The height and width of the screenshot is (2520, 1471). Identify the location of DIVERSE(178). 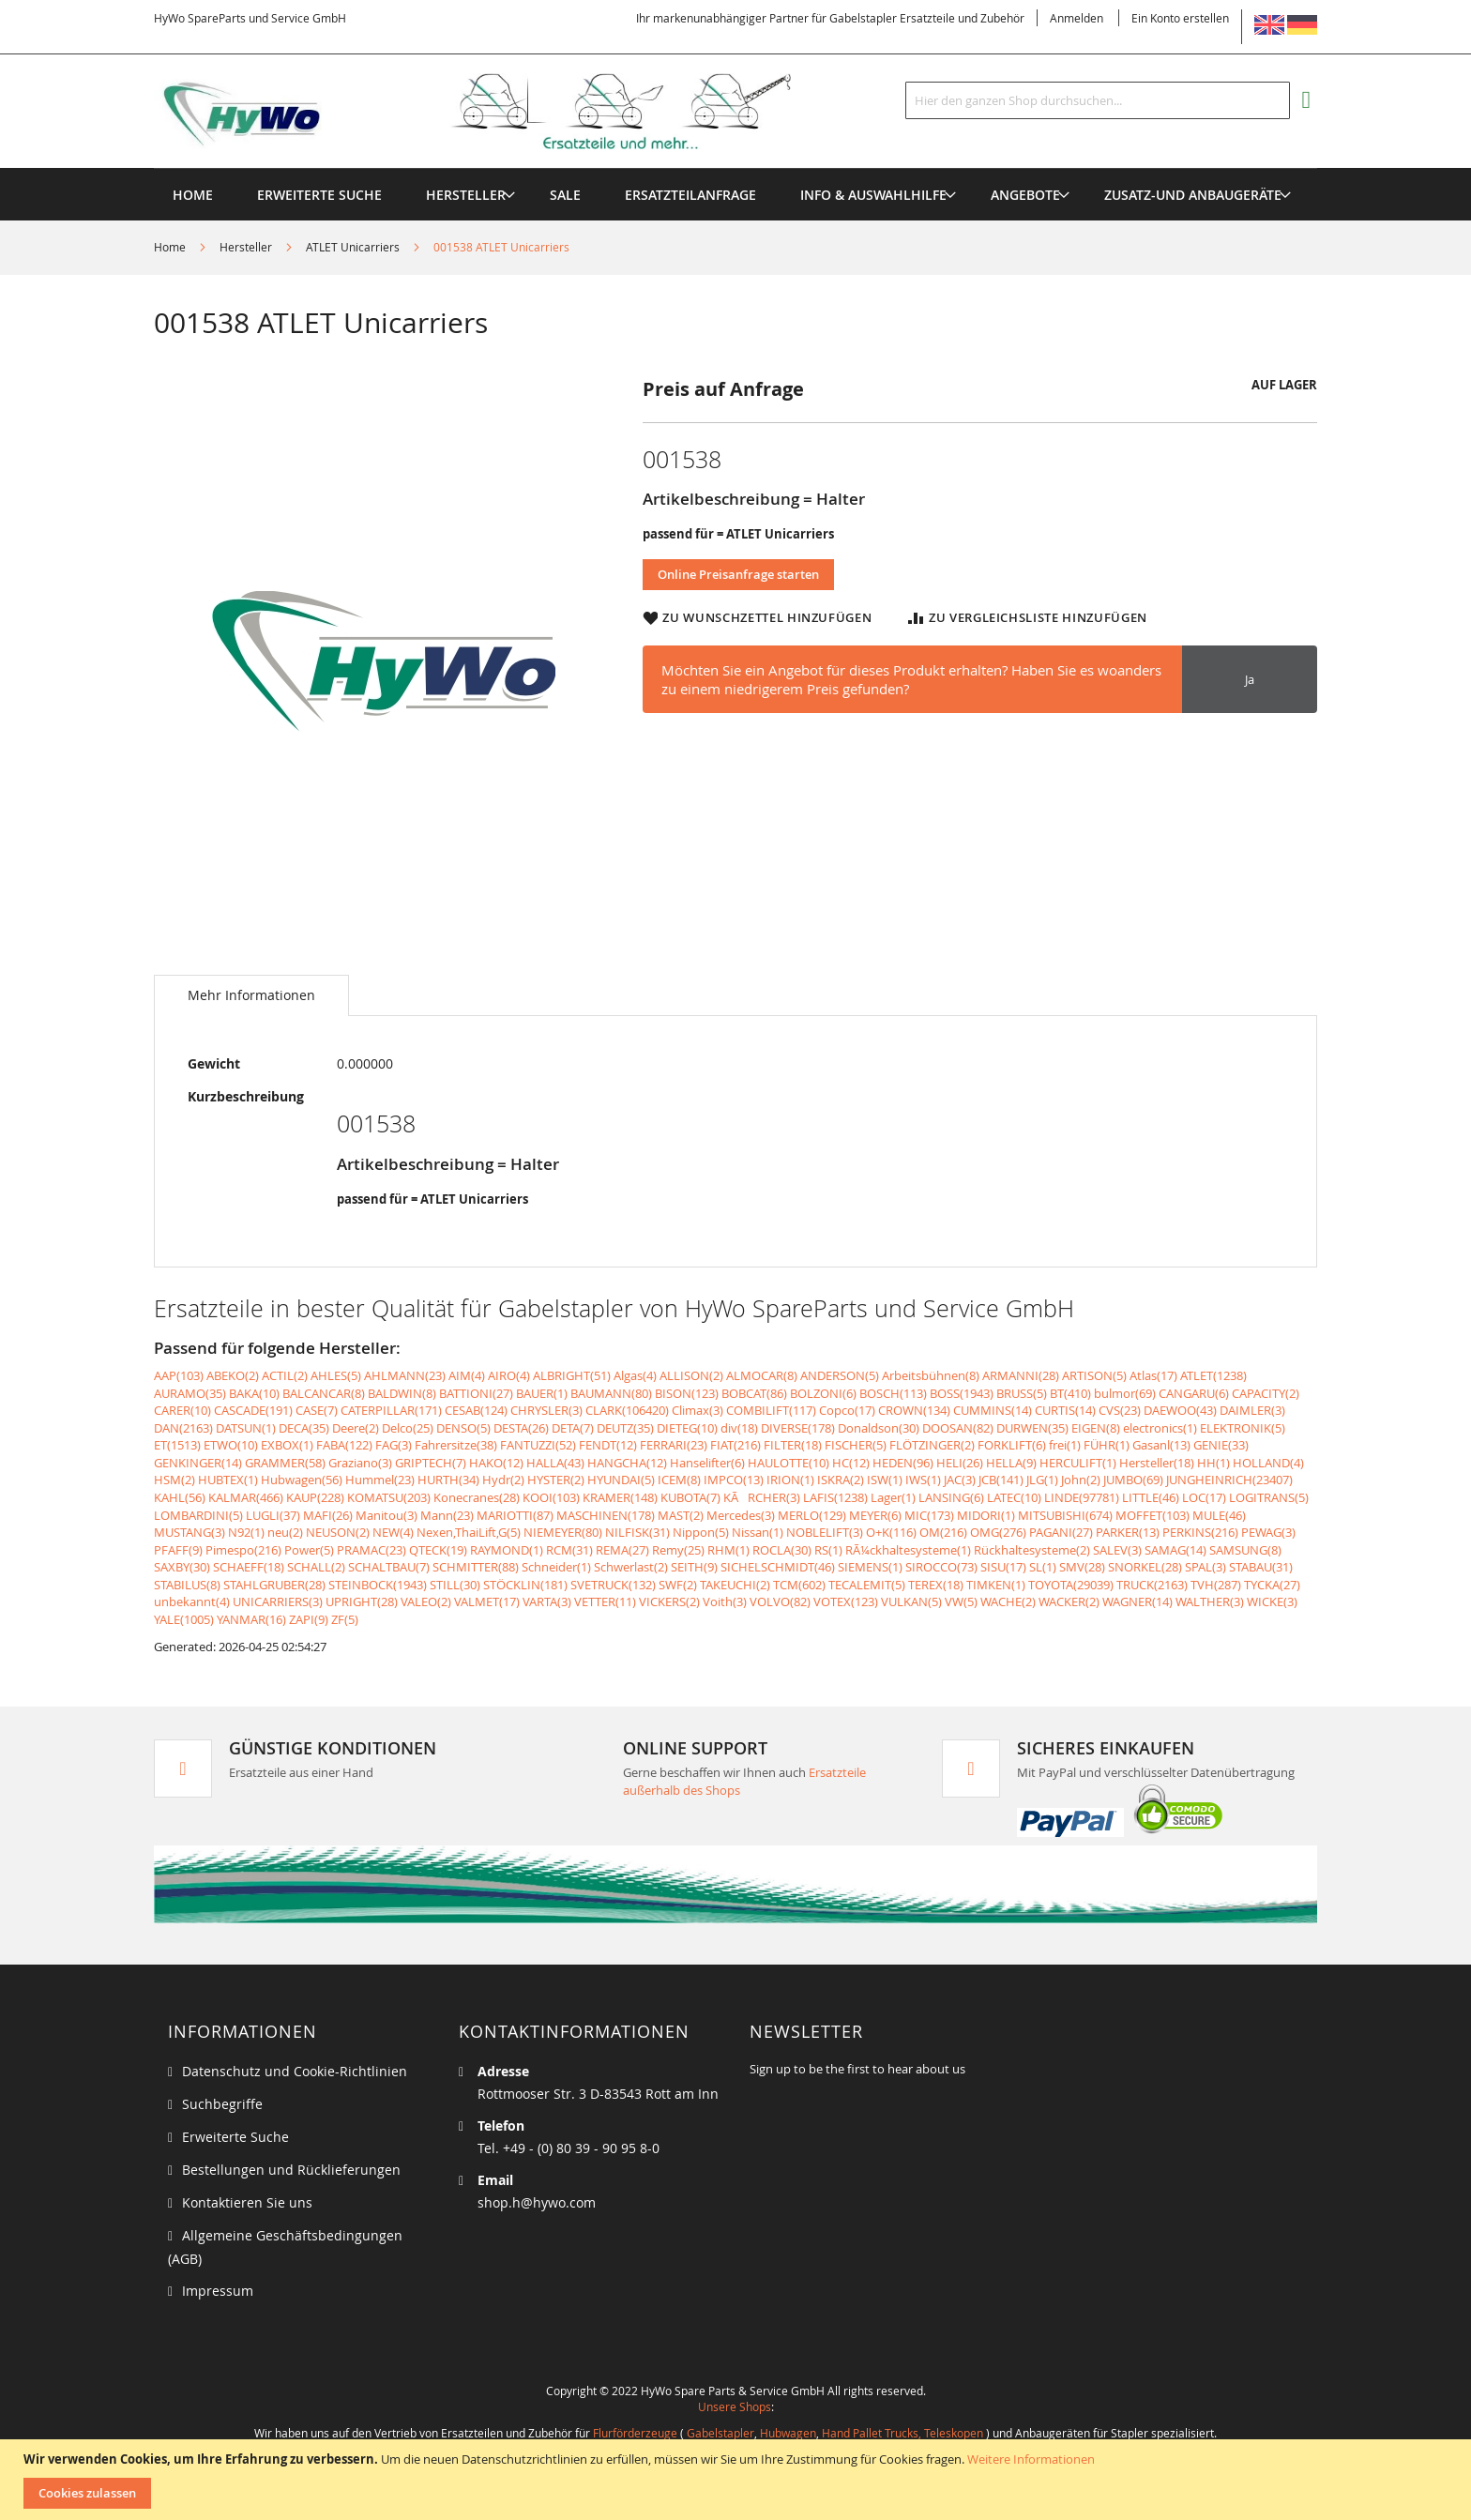
(798, 1427).